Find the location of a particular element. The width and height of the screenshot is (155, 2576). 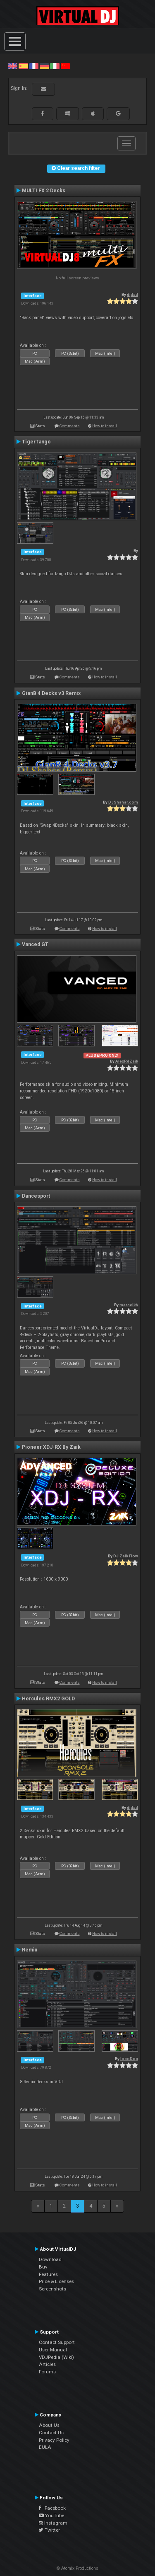

Buy is located at coordinates (43, 2267).